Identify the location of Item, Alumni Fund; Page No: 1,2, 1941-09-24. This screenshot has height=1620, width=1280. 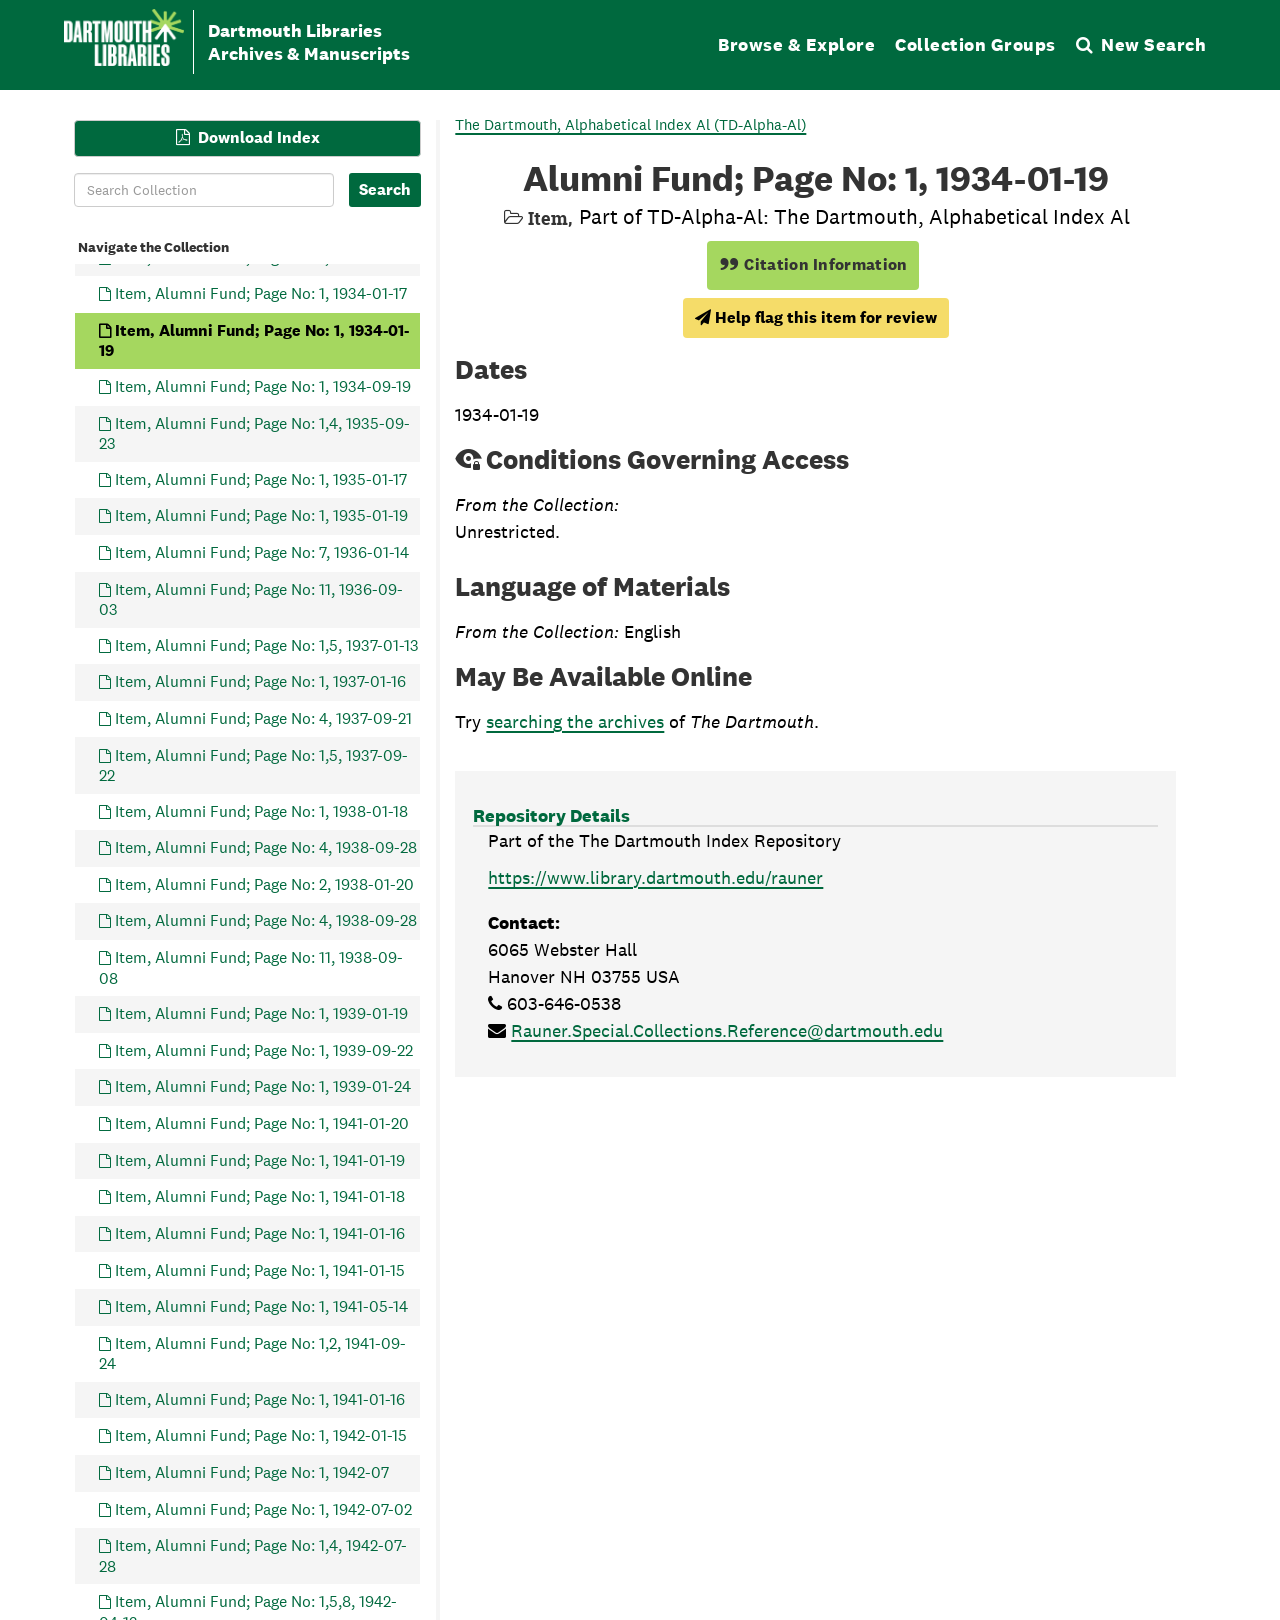
(252, 1352).